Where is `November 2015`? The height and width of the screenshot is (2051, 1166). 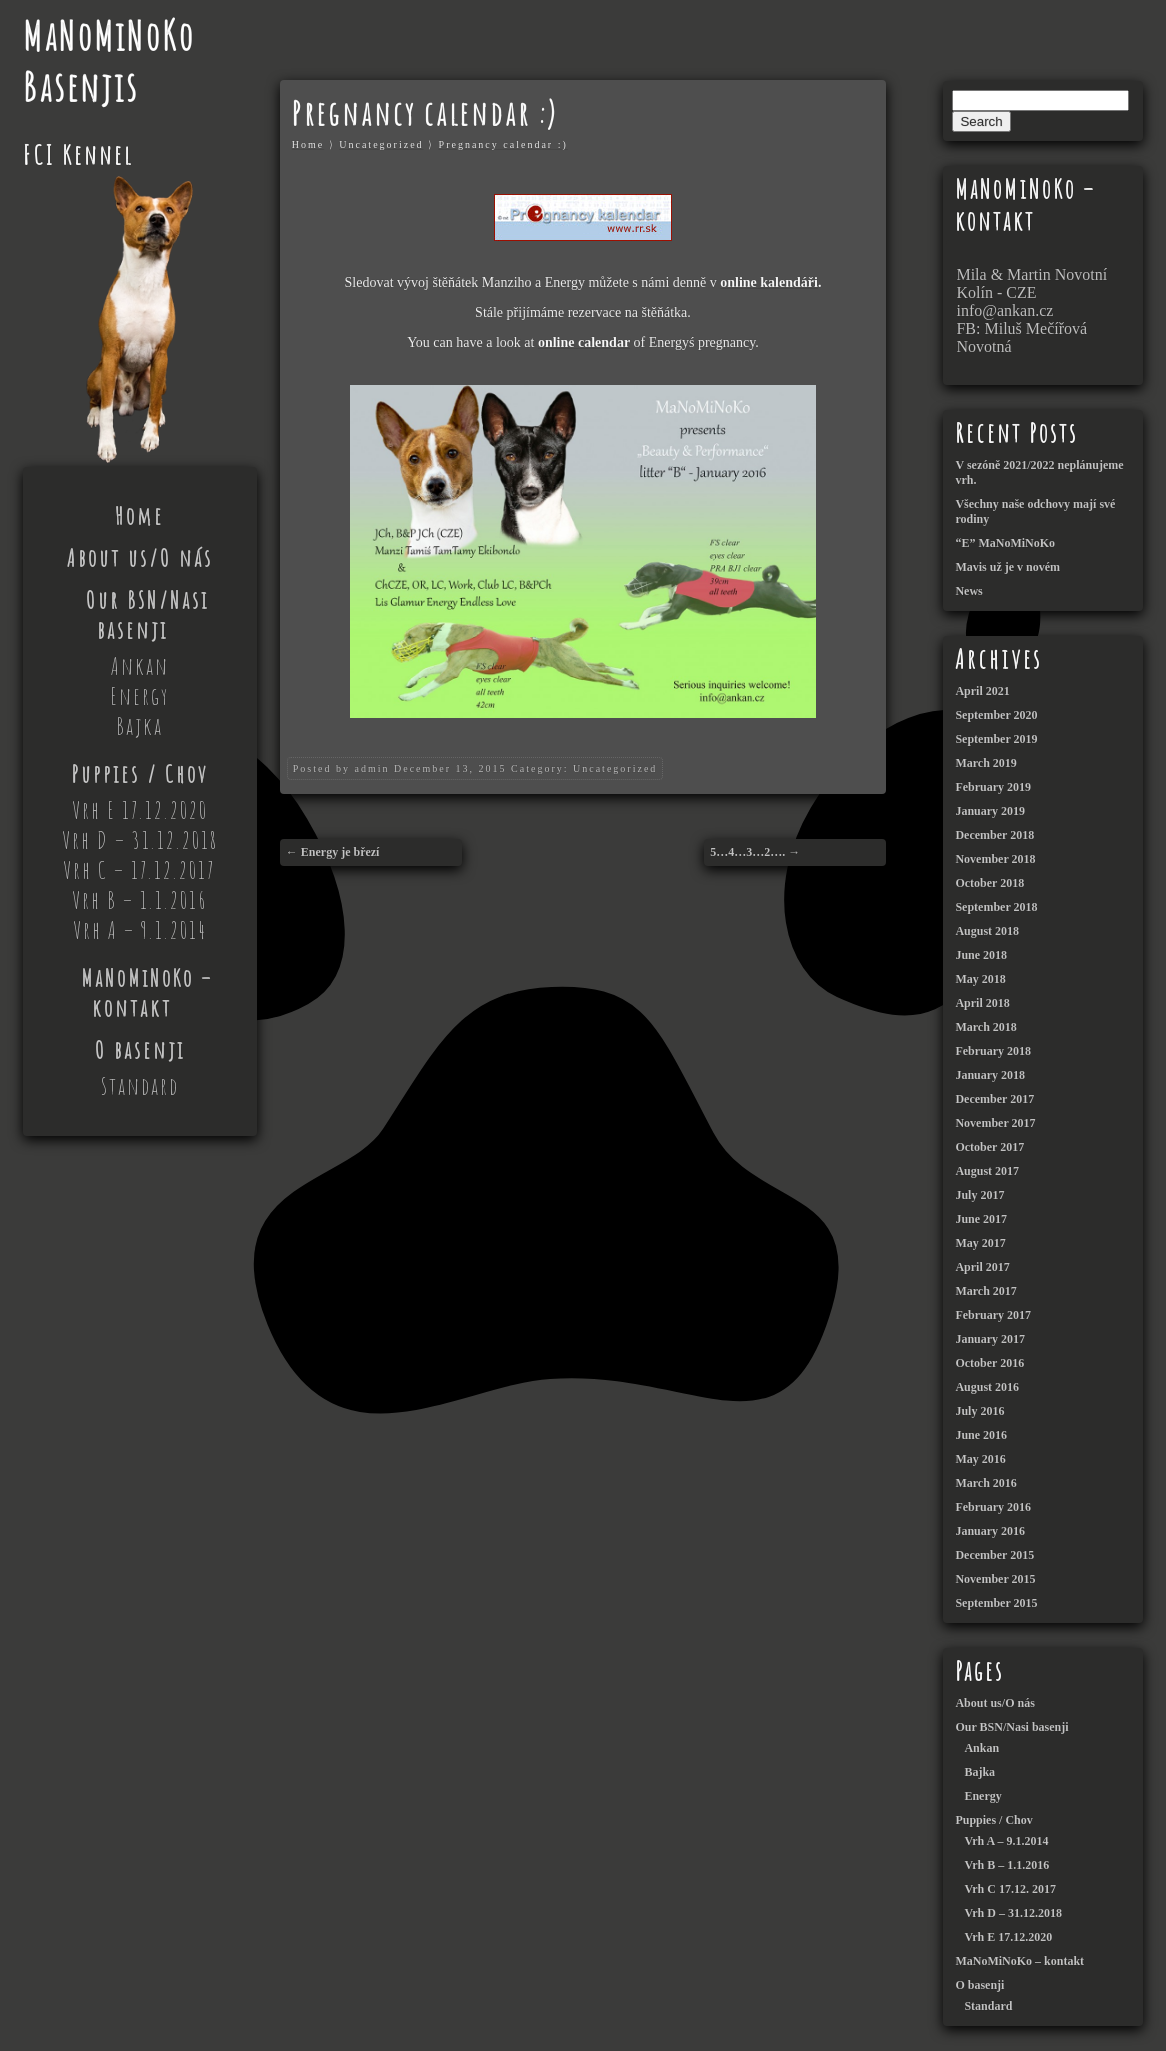 November 2015 is located at coordinates (995, 1579).